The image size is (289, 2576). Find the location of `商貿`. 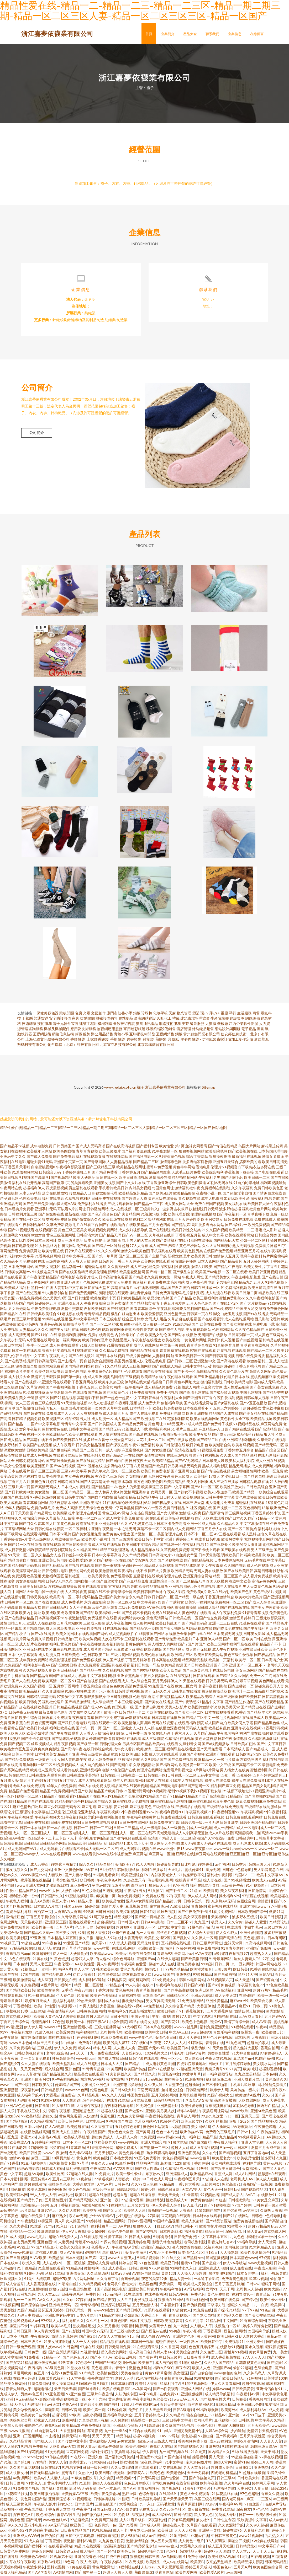

商貿 is located at coordinates (256, 1014).